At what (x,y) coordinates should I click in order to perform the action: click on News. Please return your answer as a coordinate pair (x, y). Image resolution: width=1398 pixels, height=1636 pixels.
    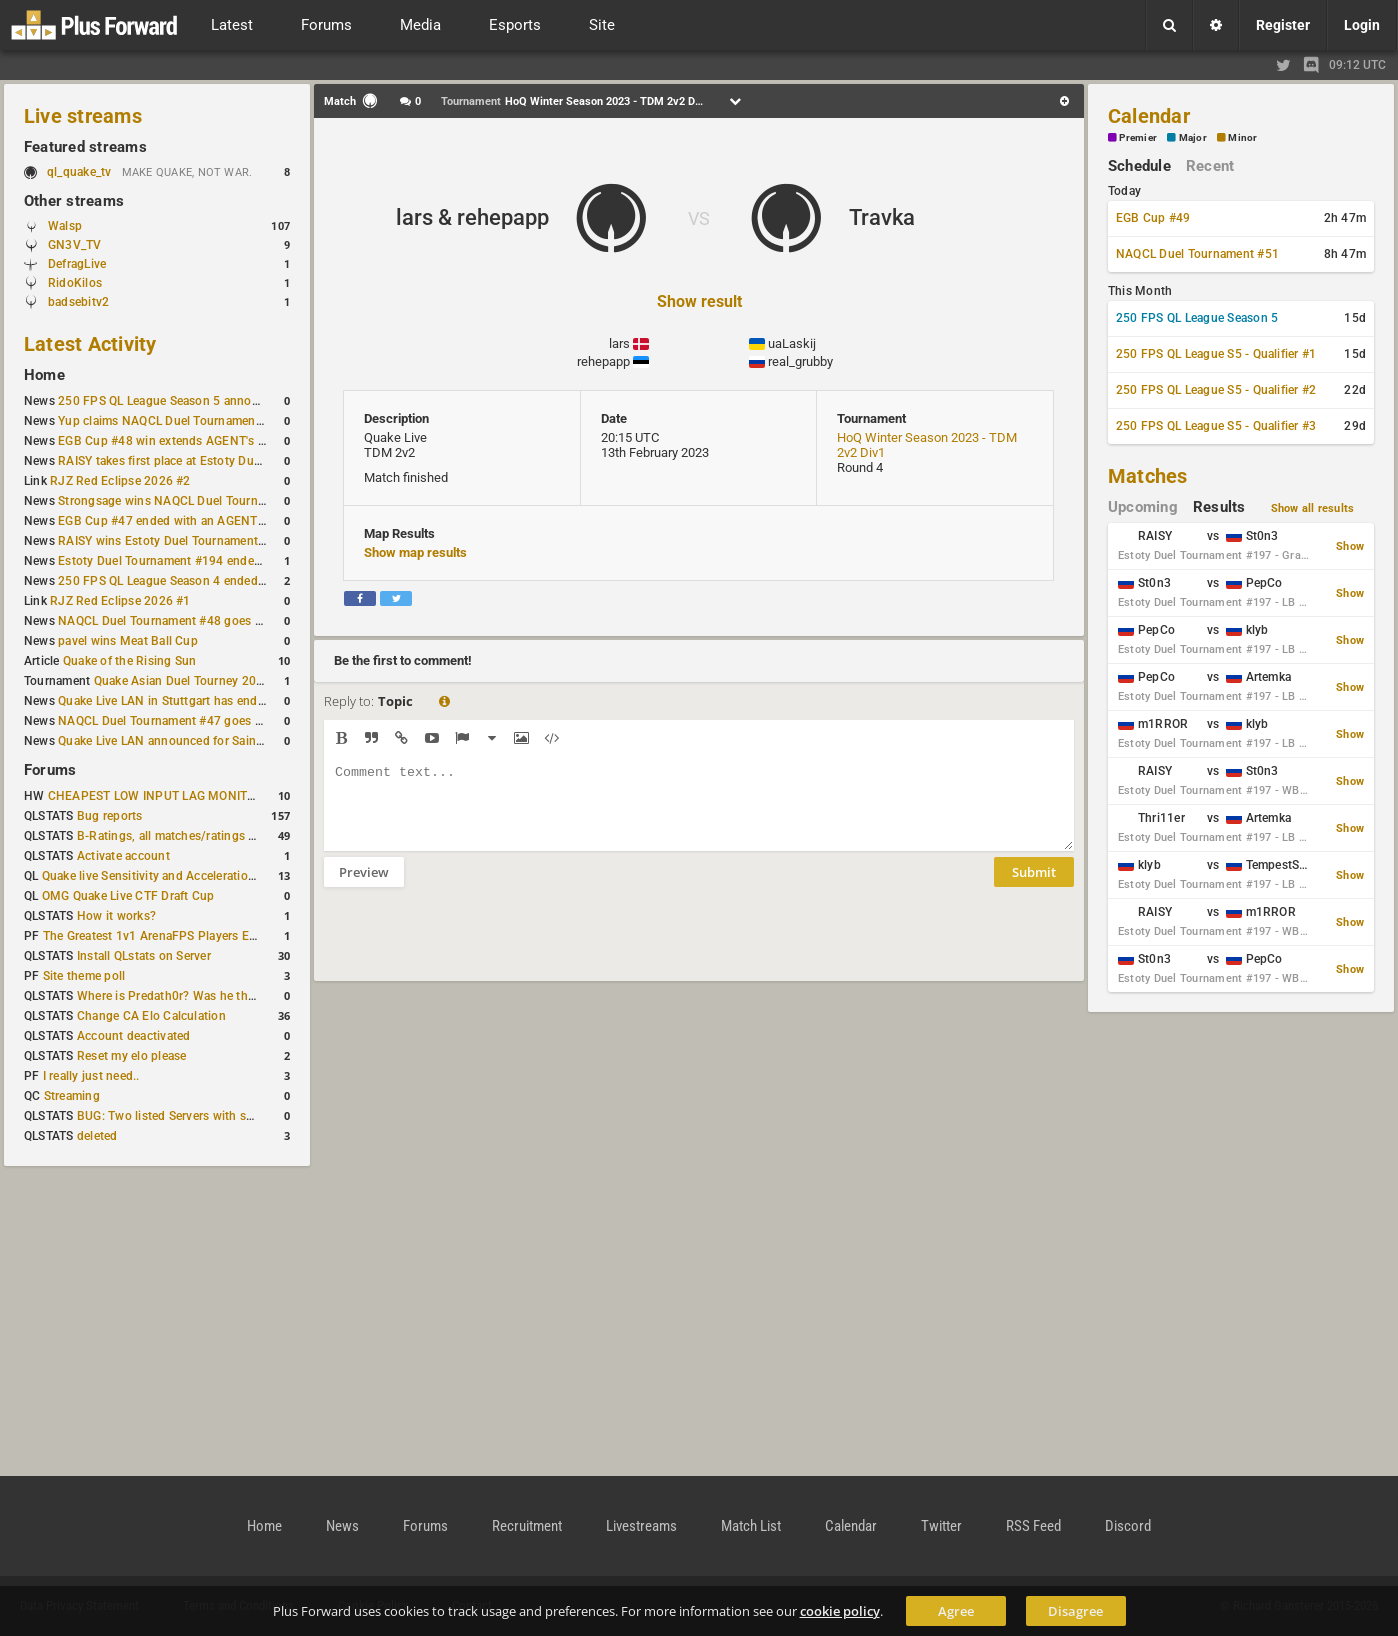
    Looking at the image, I should click on (342, 1526).